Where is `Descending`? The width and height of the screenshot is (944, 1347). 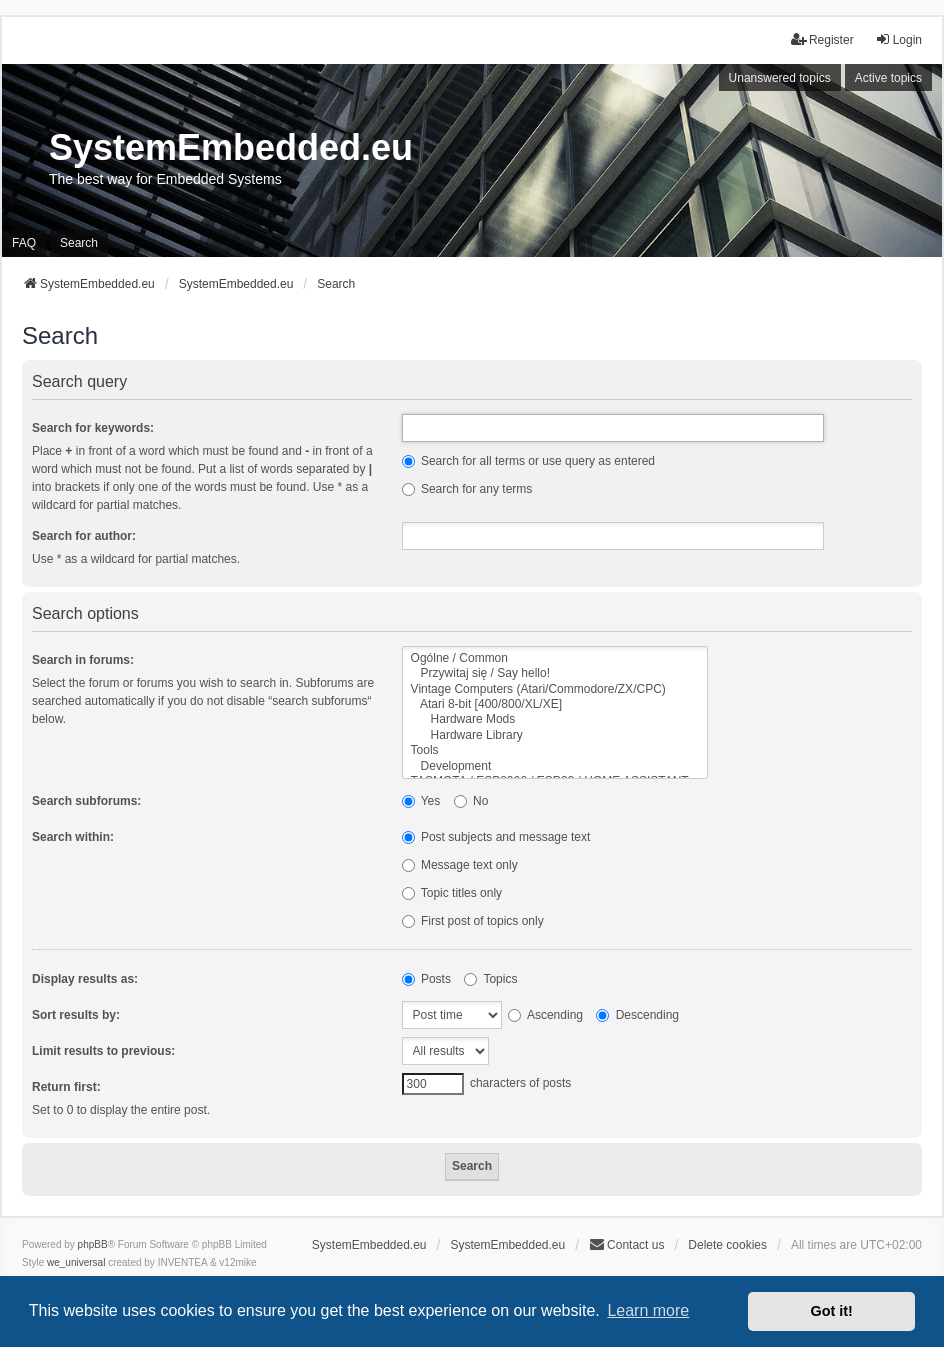 Descending is located at coordinates (637, 1015).